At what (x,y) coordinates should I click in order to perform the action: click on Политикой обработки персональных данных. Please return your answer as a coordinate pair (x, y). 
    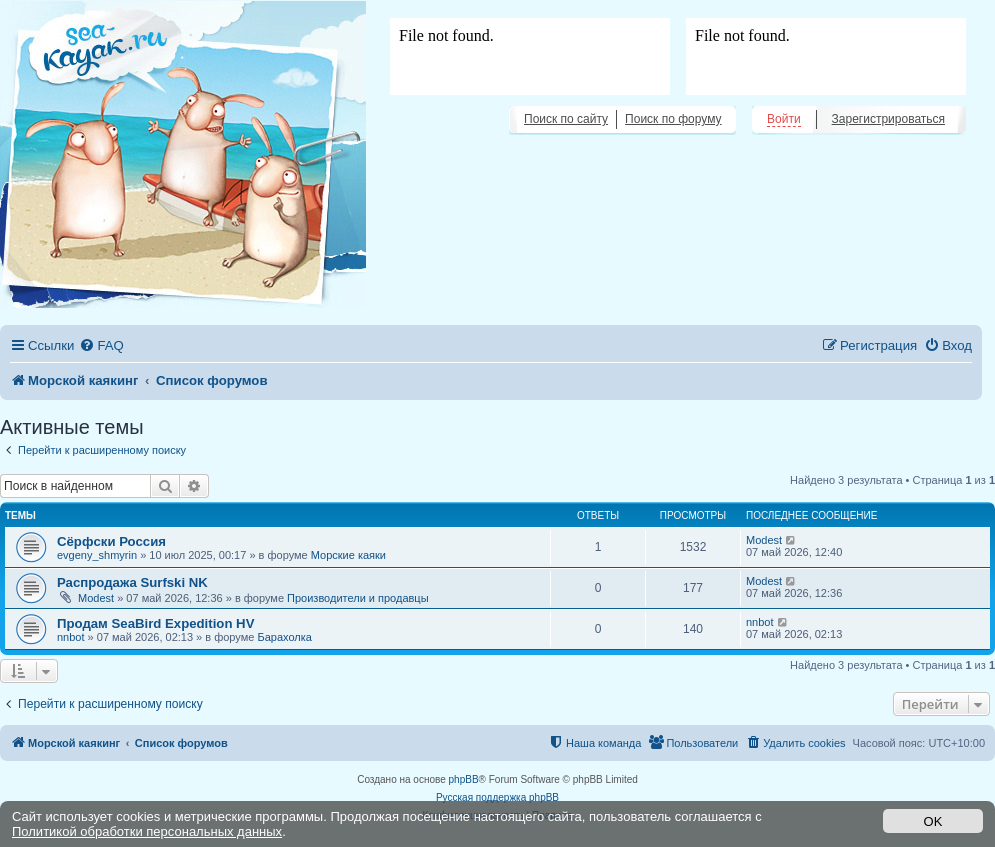
    Looking at the image, I should click on (147, 831).